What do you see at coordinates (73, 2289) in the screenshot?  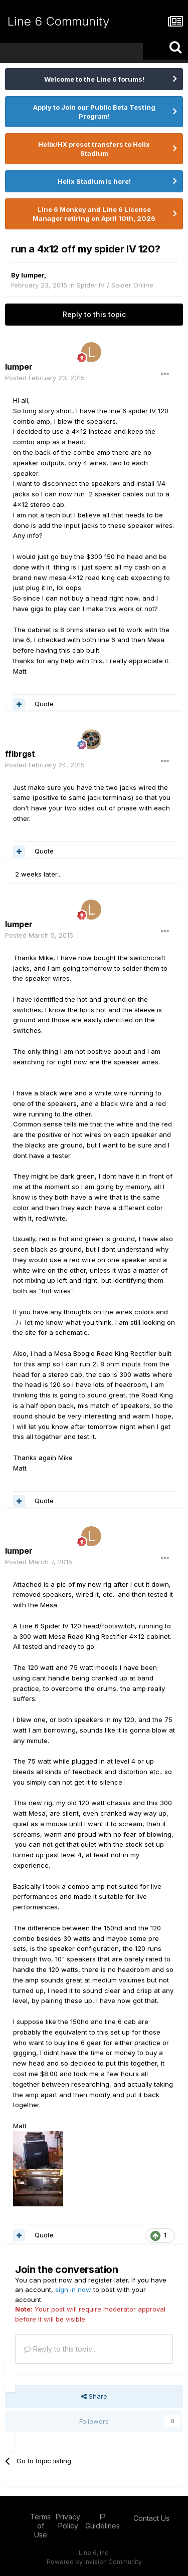 I see `sign in now` at bounding box center [73, 2289].